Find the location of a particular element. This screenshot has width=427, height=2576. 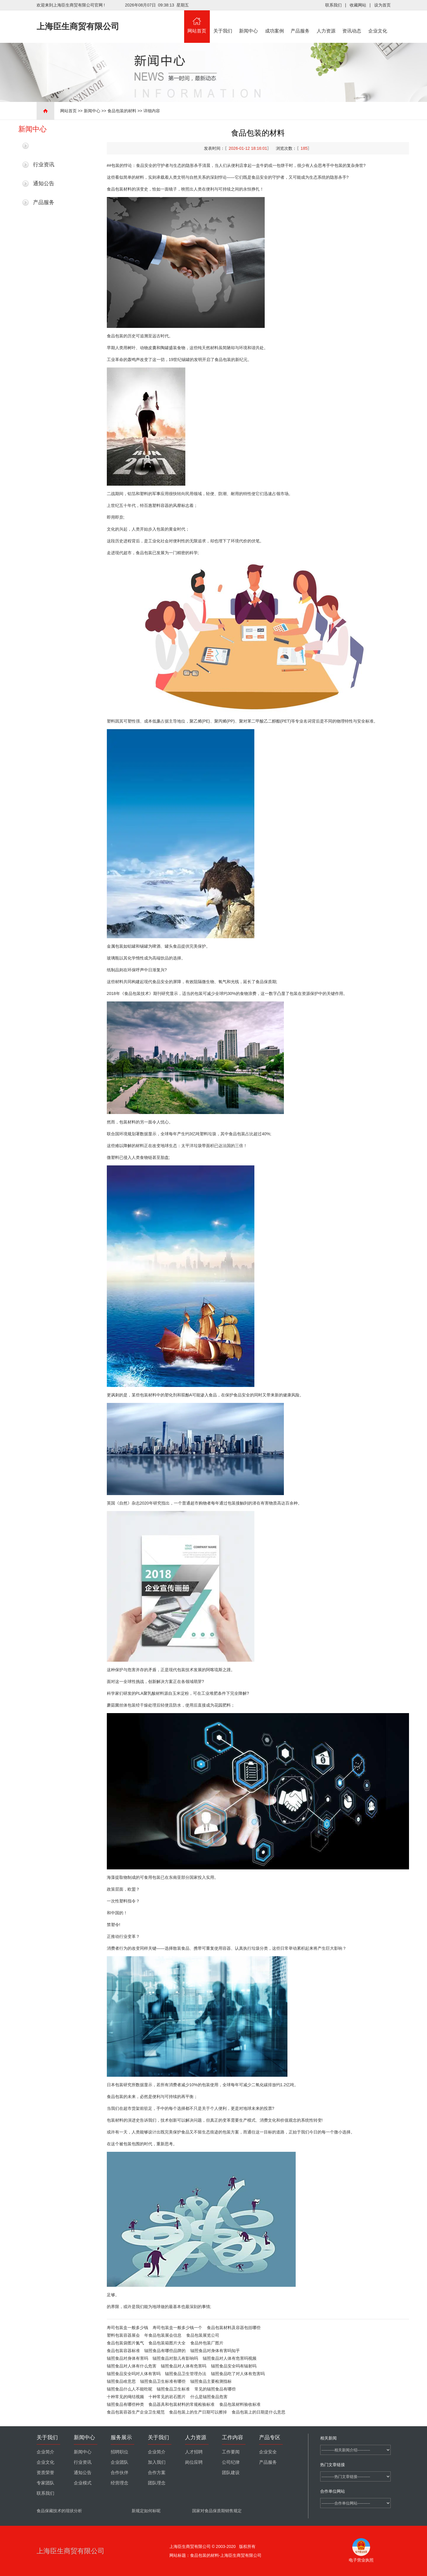

食品包装材料验收标准 is located at coordinates (240, 2404).